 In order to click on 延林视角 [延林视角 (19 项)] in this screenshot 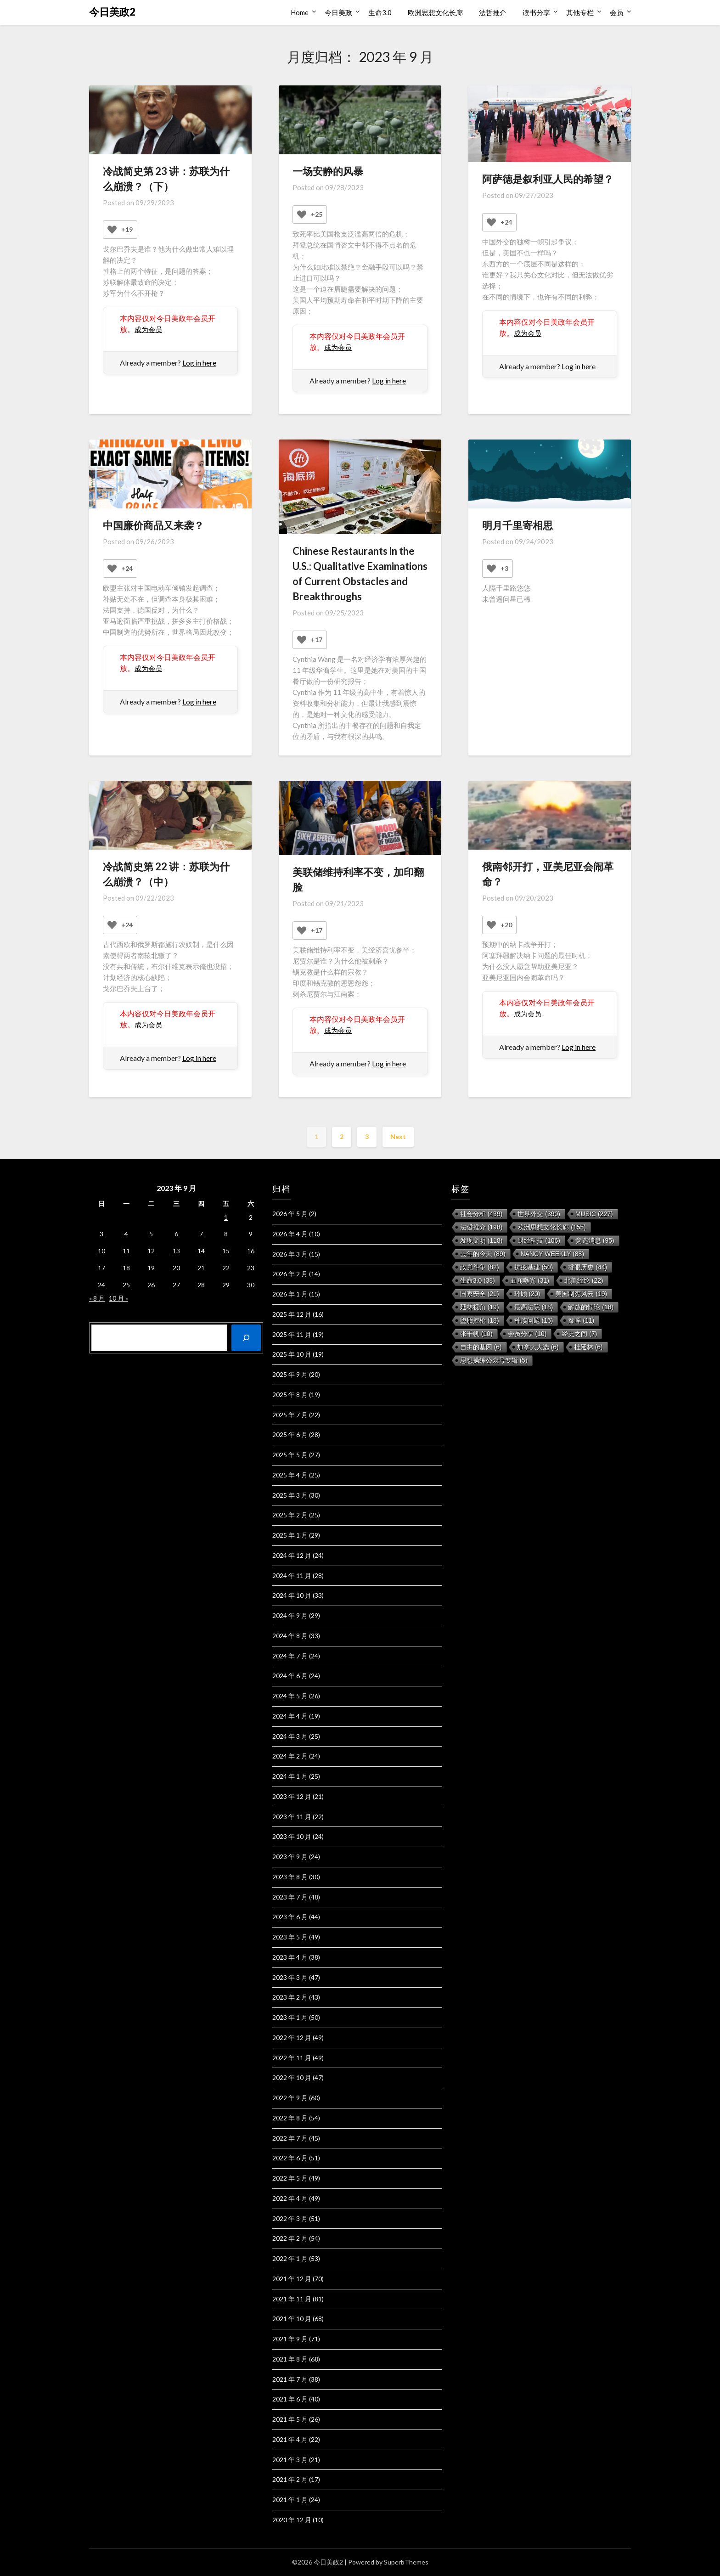, I will do `click(479, 1307)`.